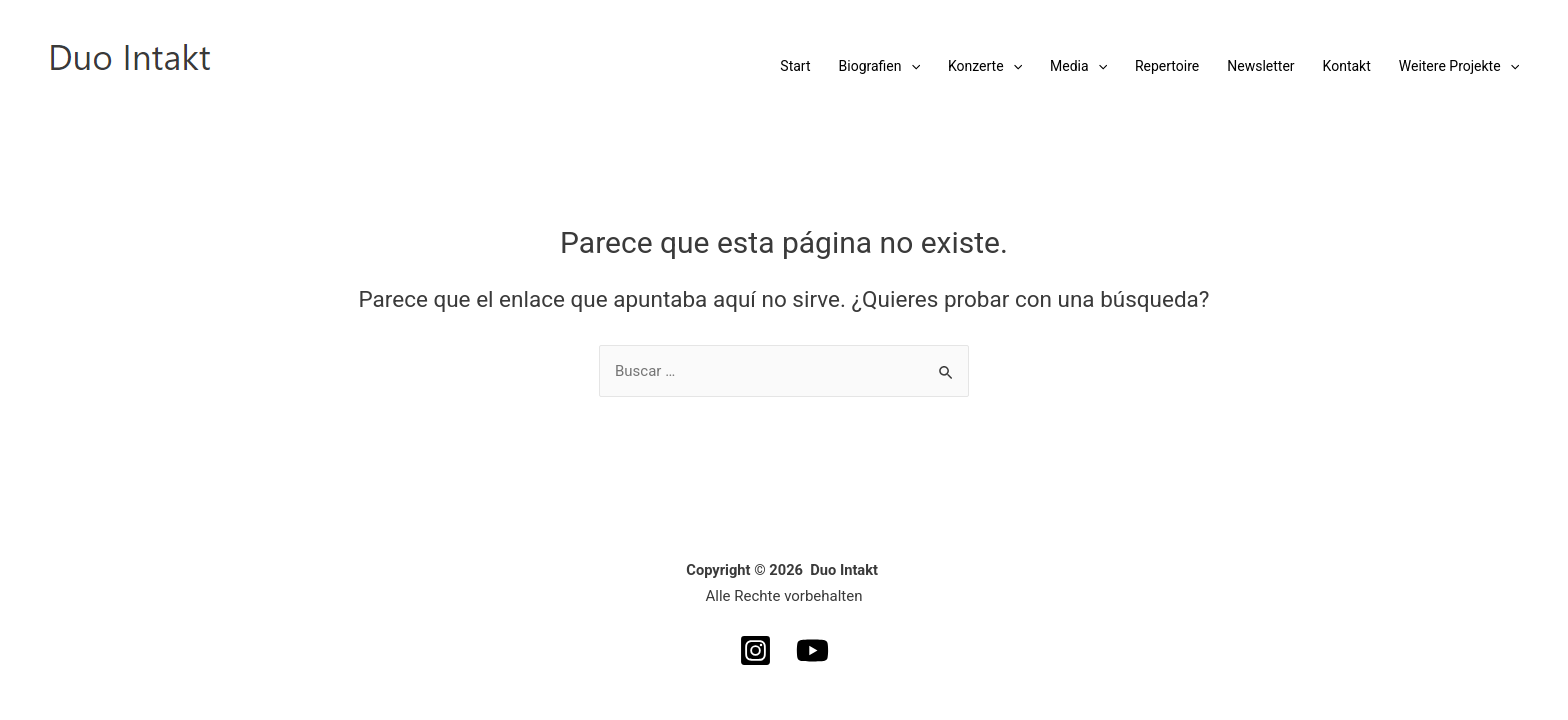  I want to click on Repertoire, so click(1167, 66).